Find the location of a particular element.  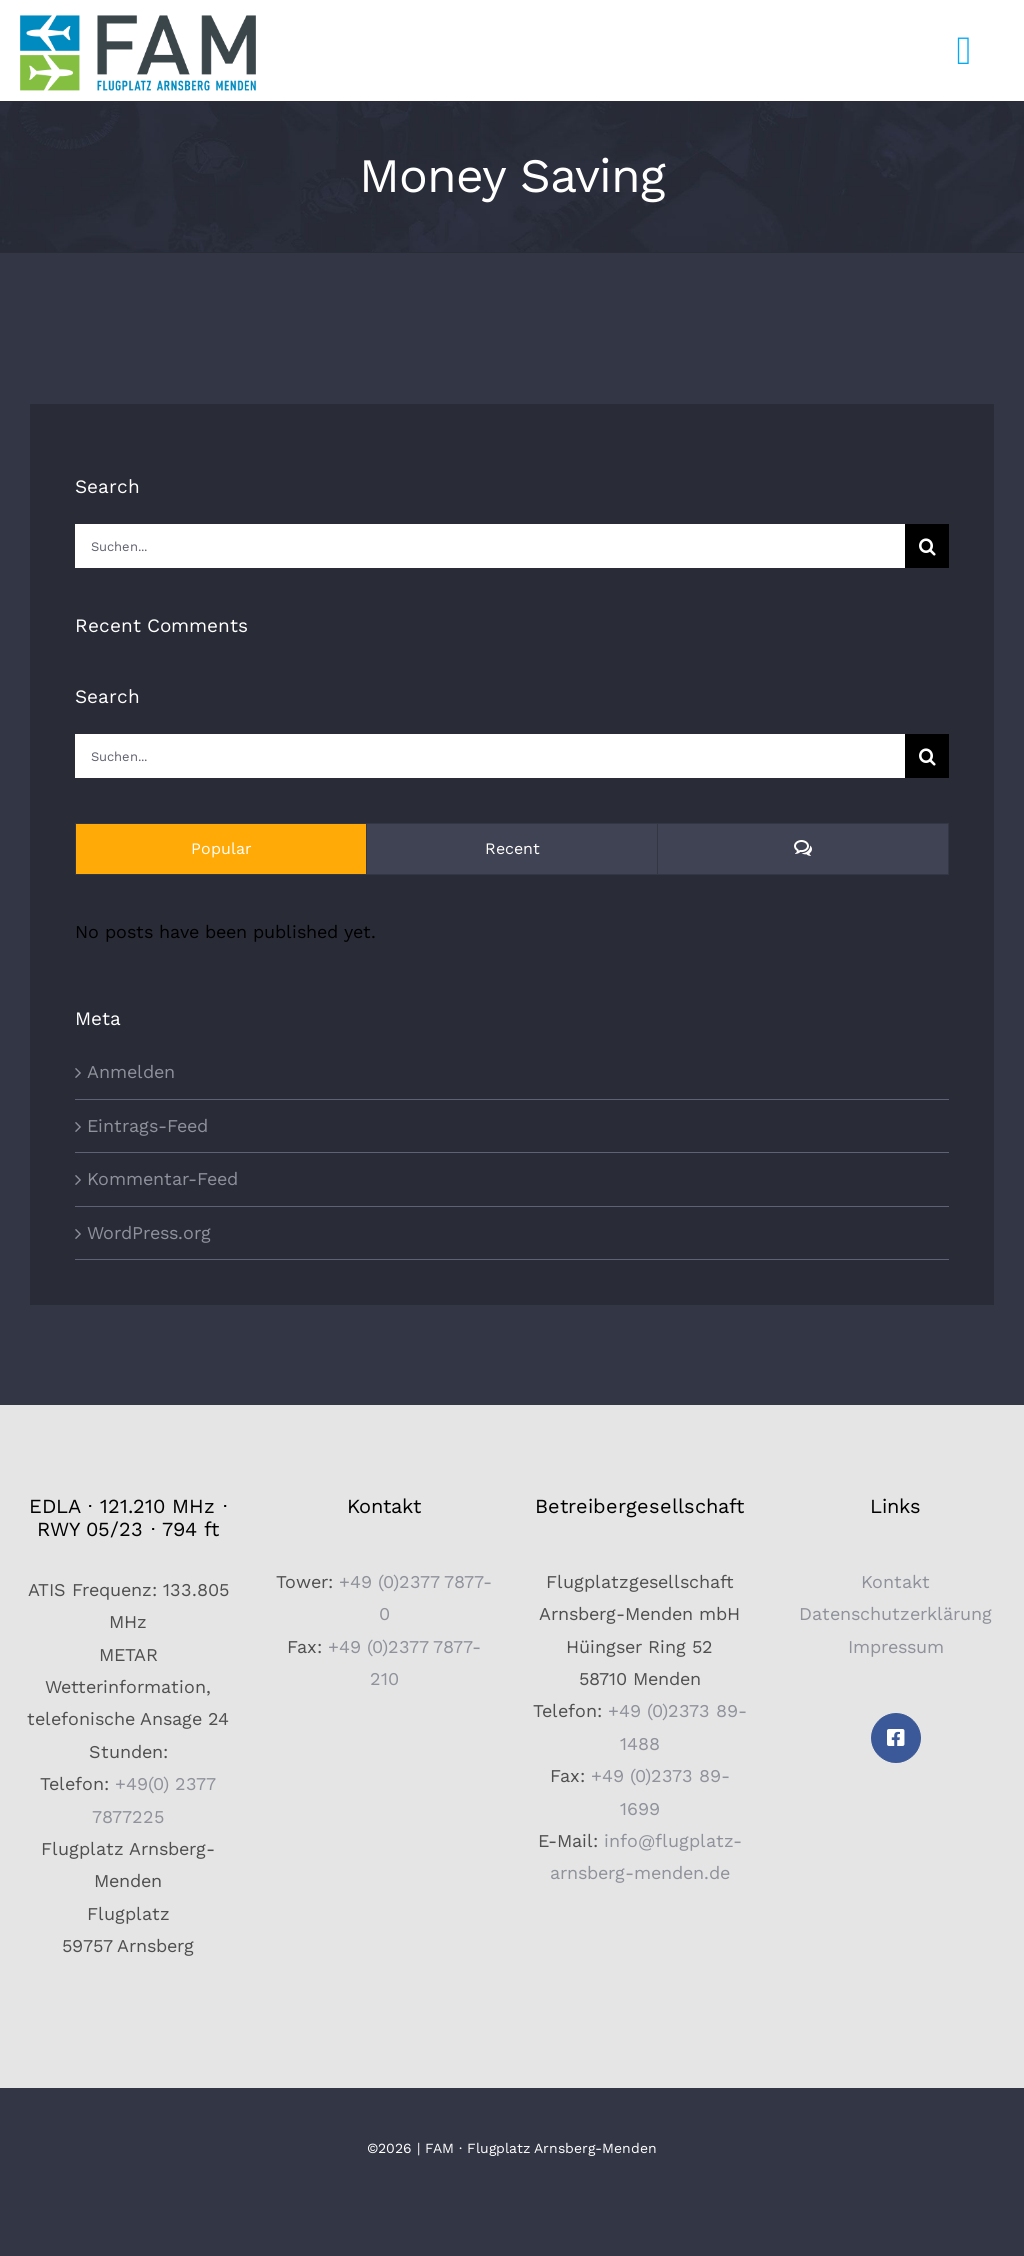

[facebook] is located at coordinates (896, 1738).